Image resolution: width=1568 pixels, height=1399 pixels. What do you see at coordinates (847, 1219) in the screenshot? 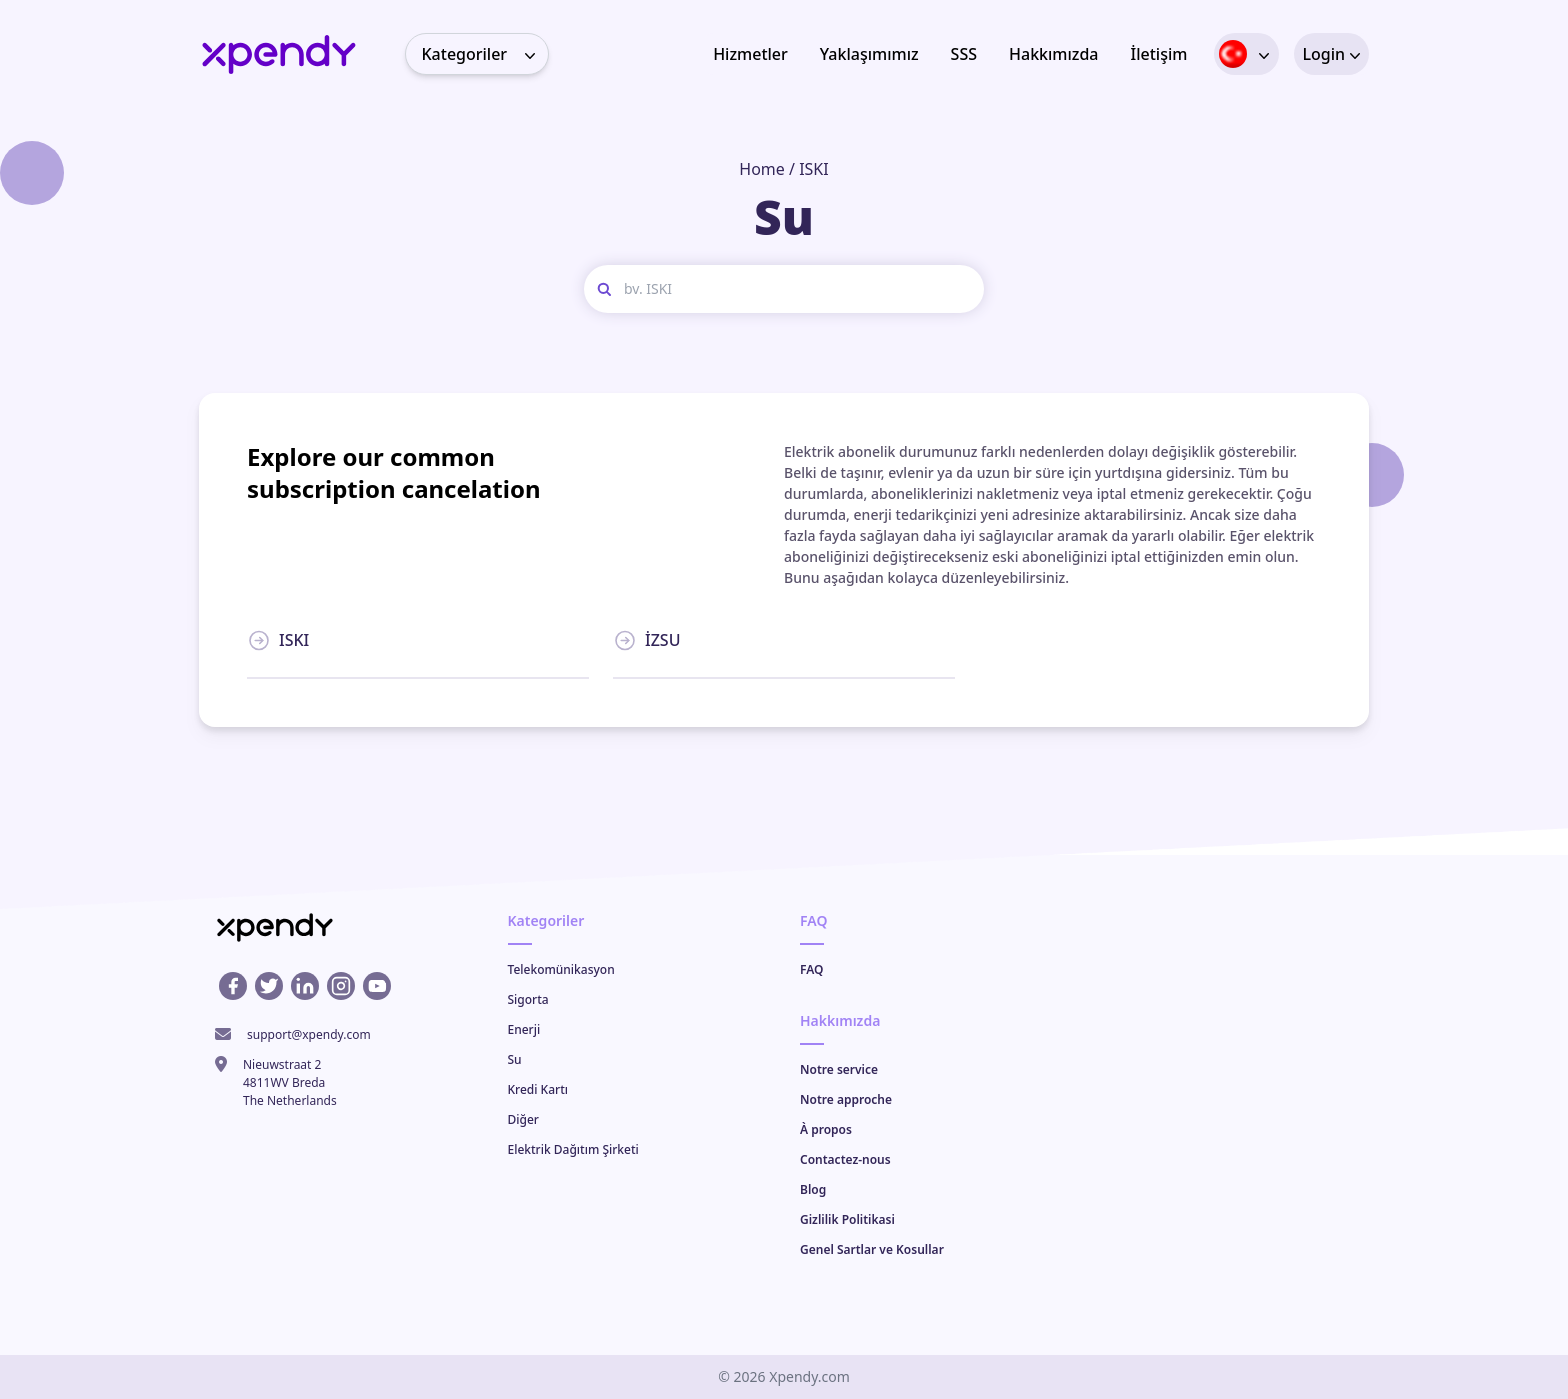
I see `Gizlilik Politikasi` at bounding box center [847, 1219].